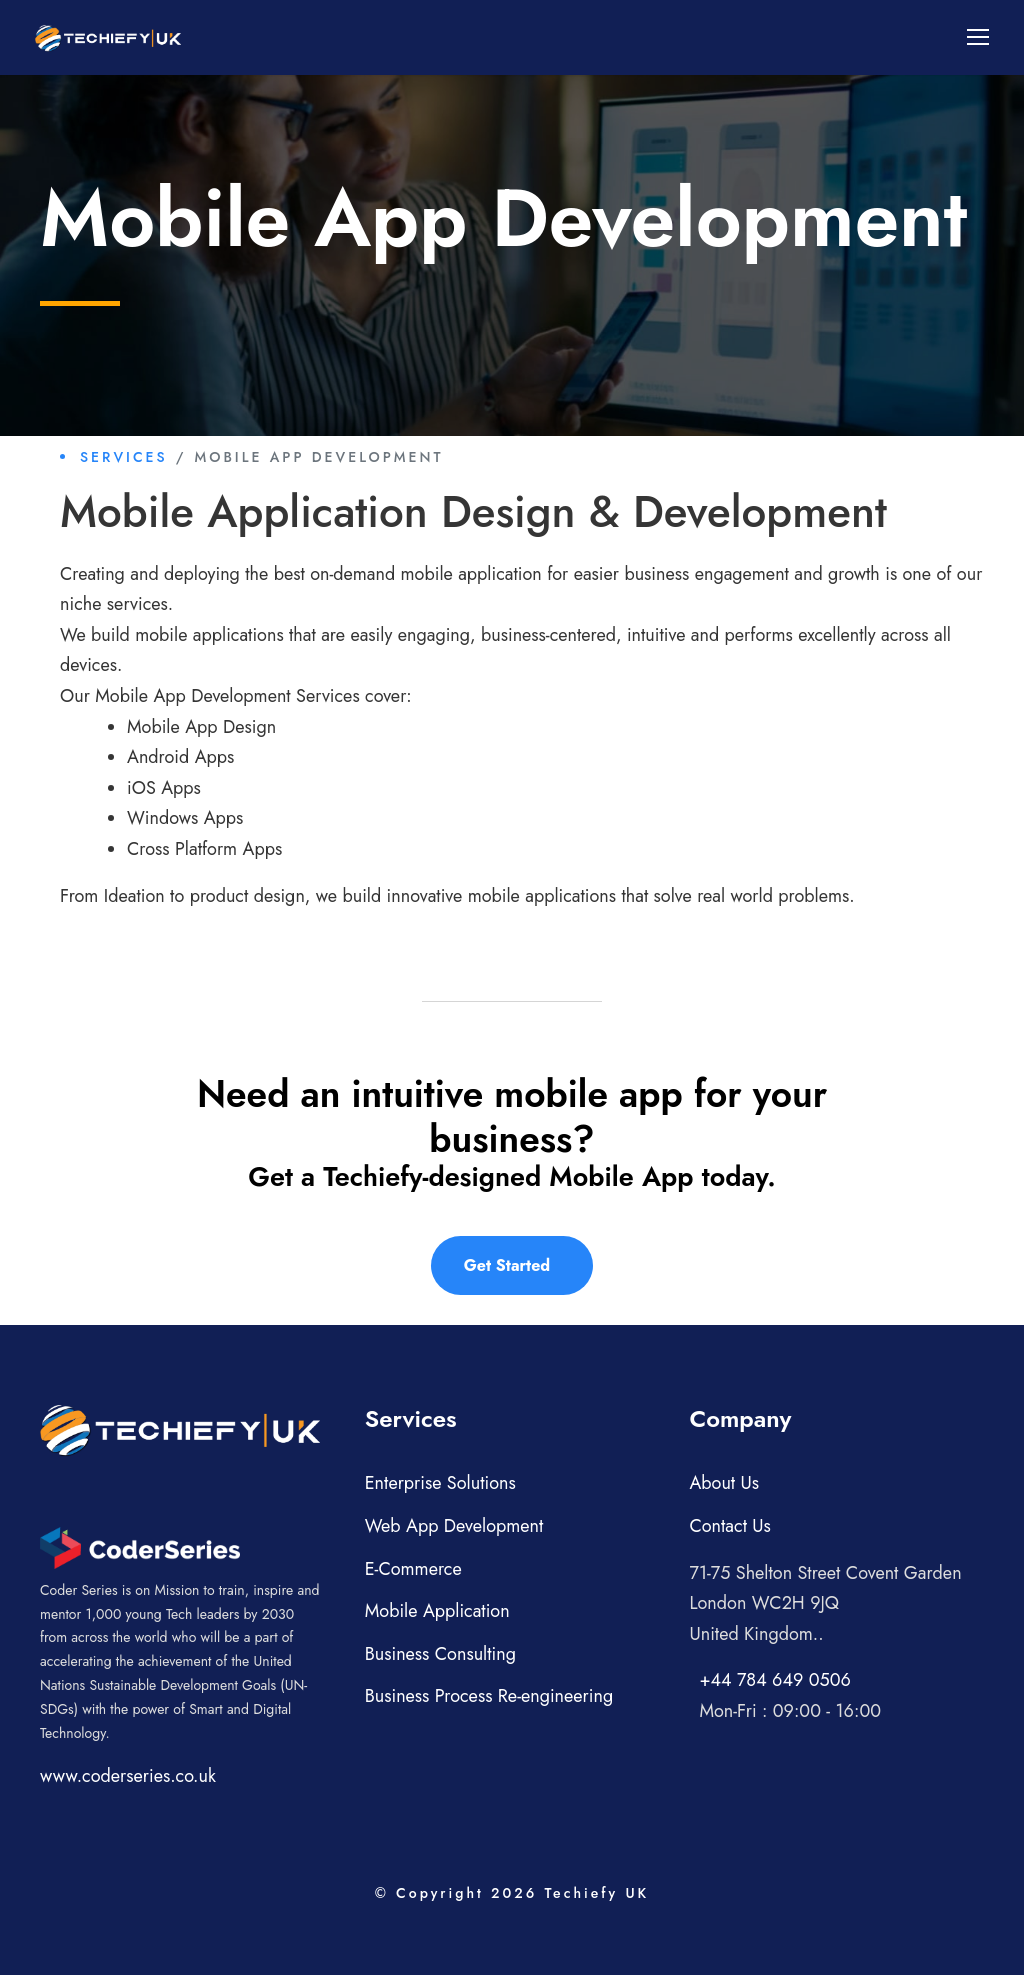 Image resolution: width=1024 pixels, height=1975 pixels. Describe the element at coordinates (124, 457) in the screenshot. I see `Services` at that location.